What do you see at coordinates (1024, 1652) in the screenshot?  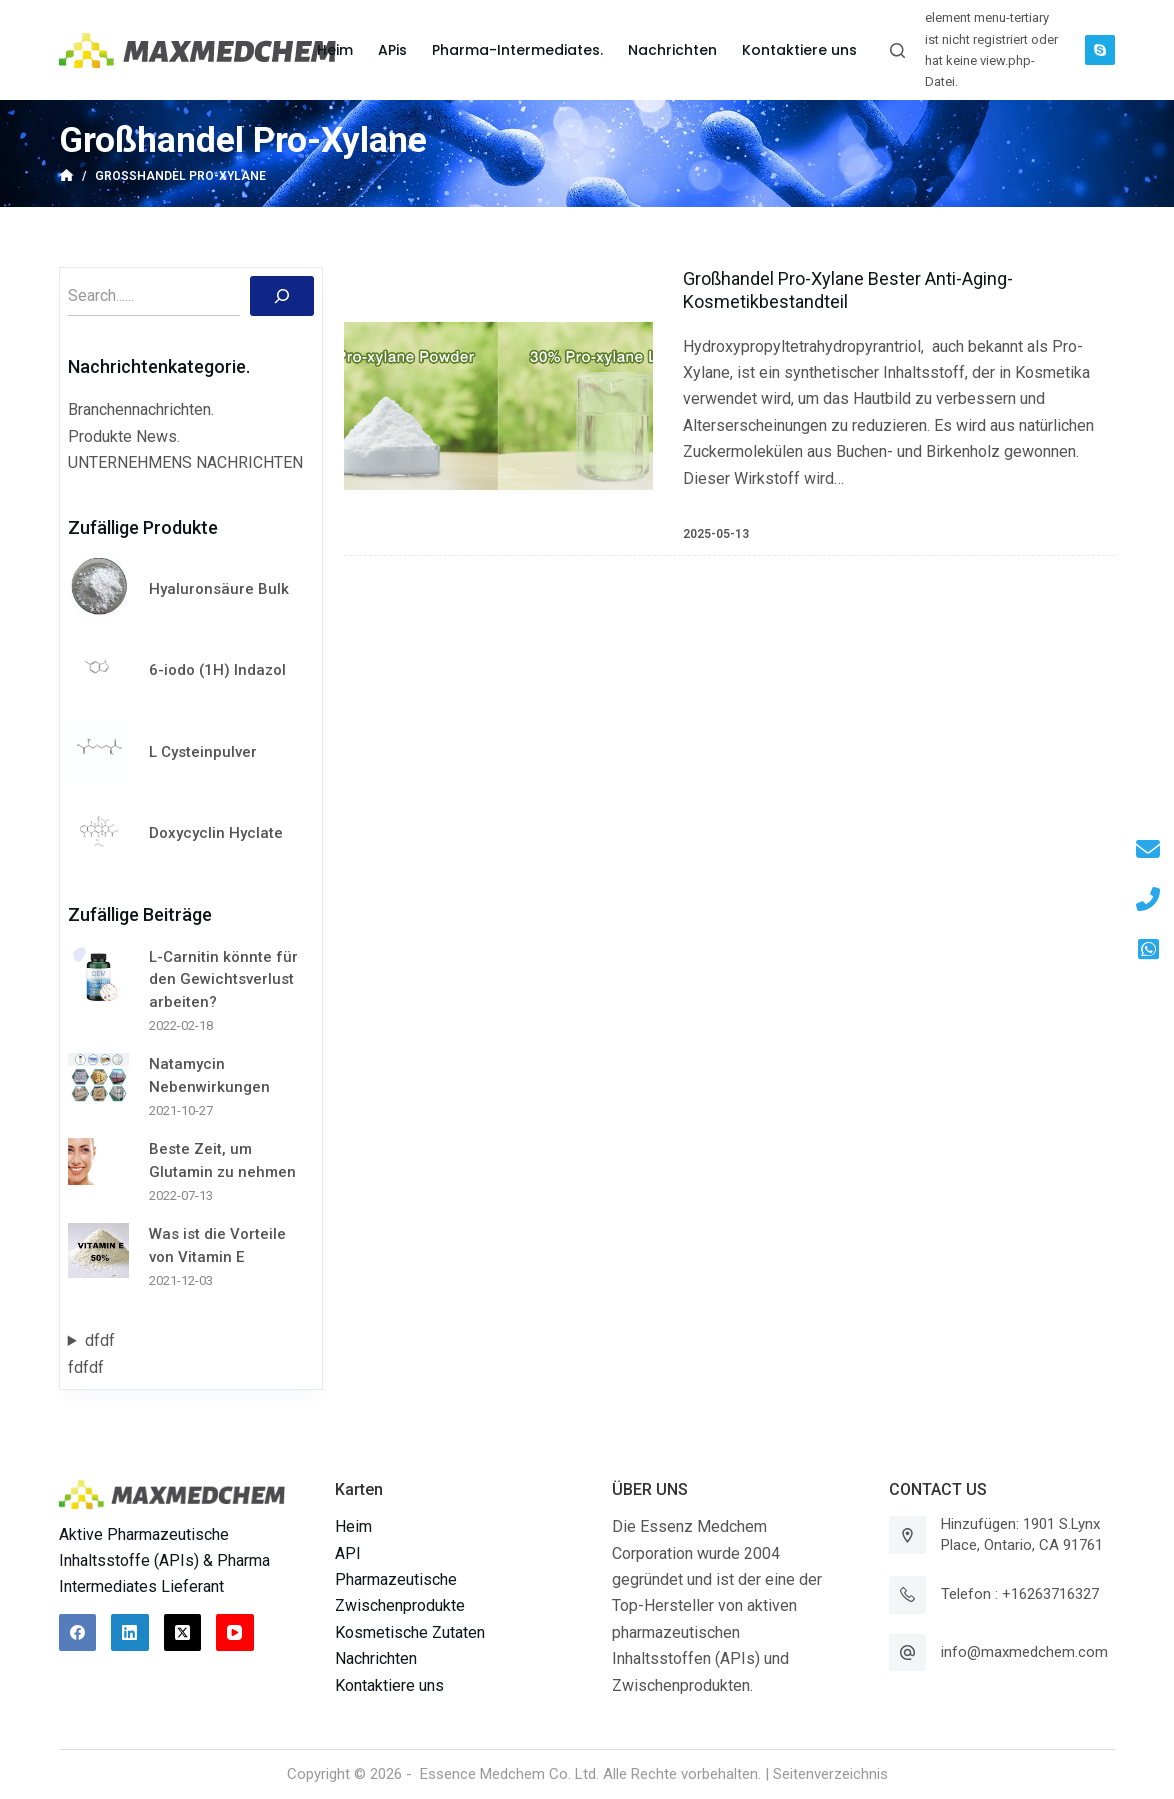 I see `info@maxmedchem.com` at bounding box center [1024, 1652].